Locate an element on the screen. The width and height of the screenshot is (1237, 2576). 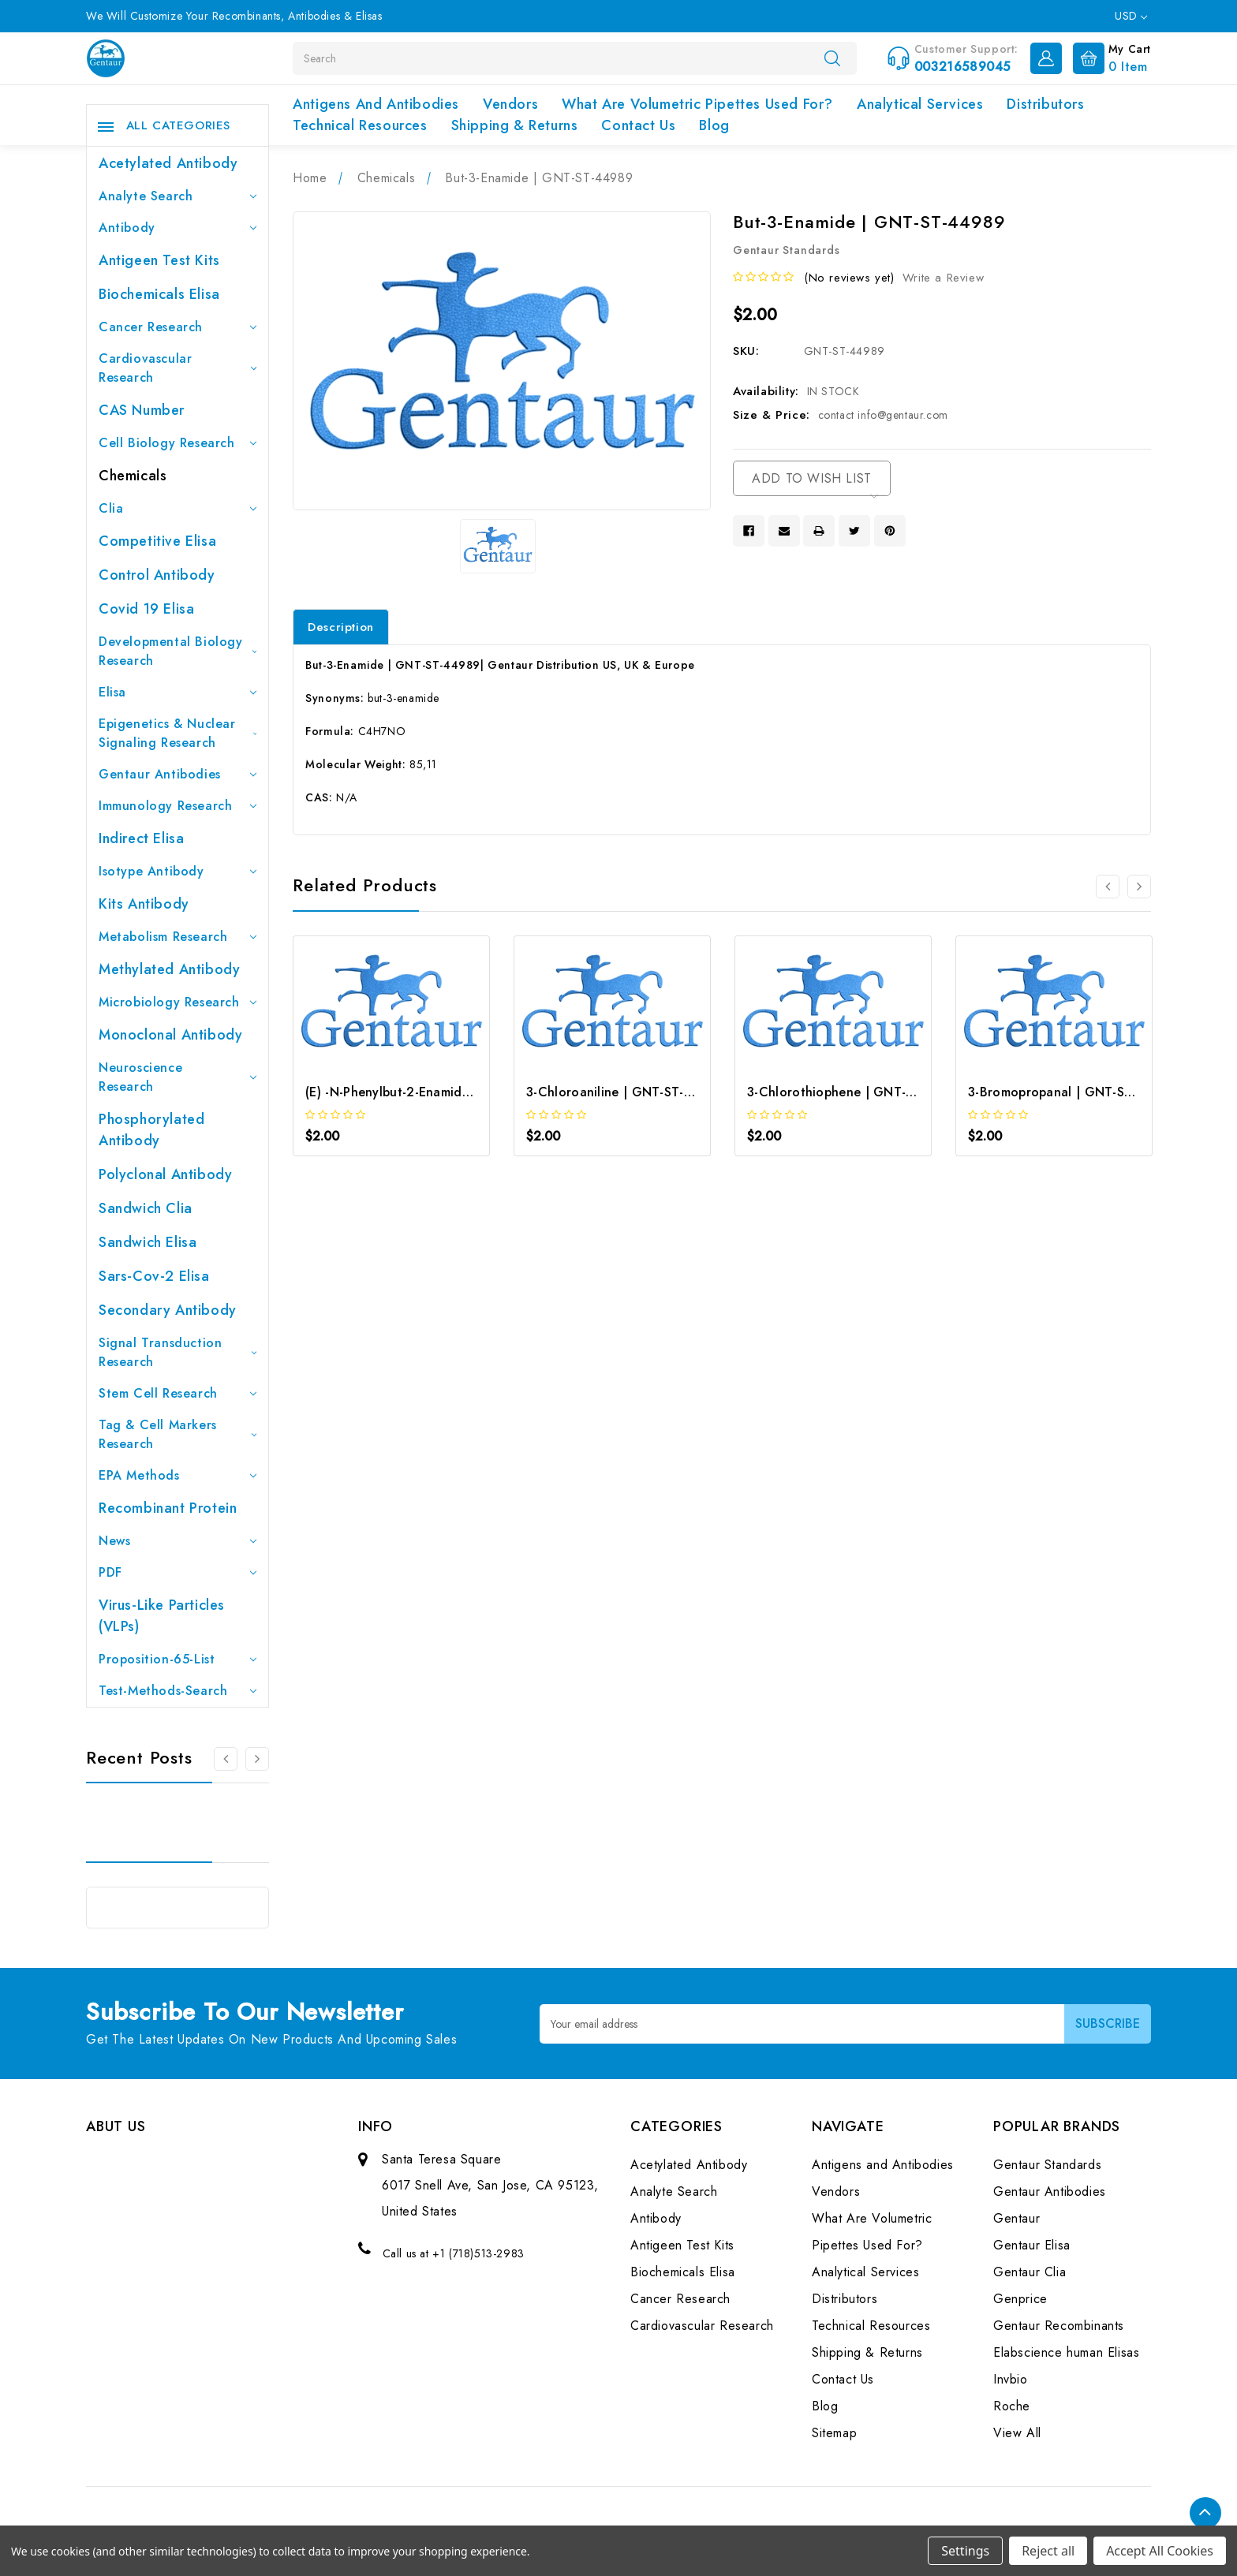
Proposition-65-List is located at coordinates (177, 1659).